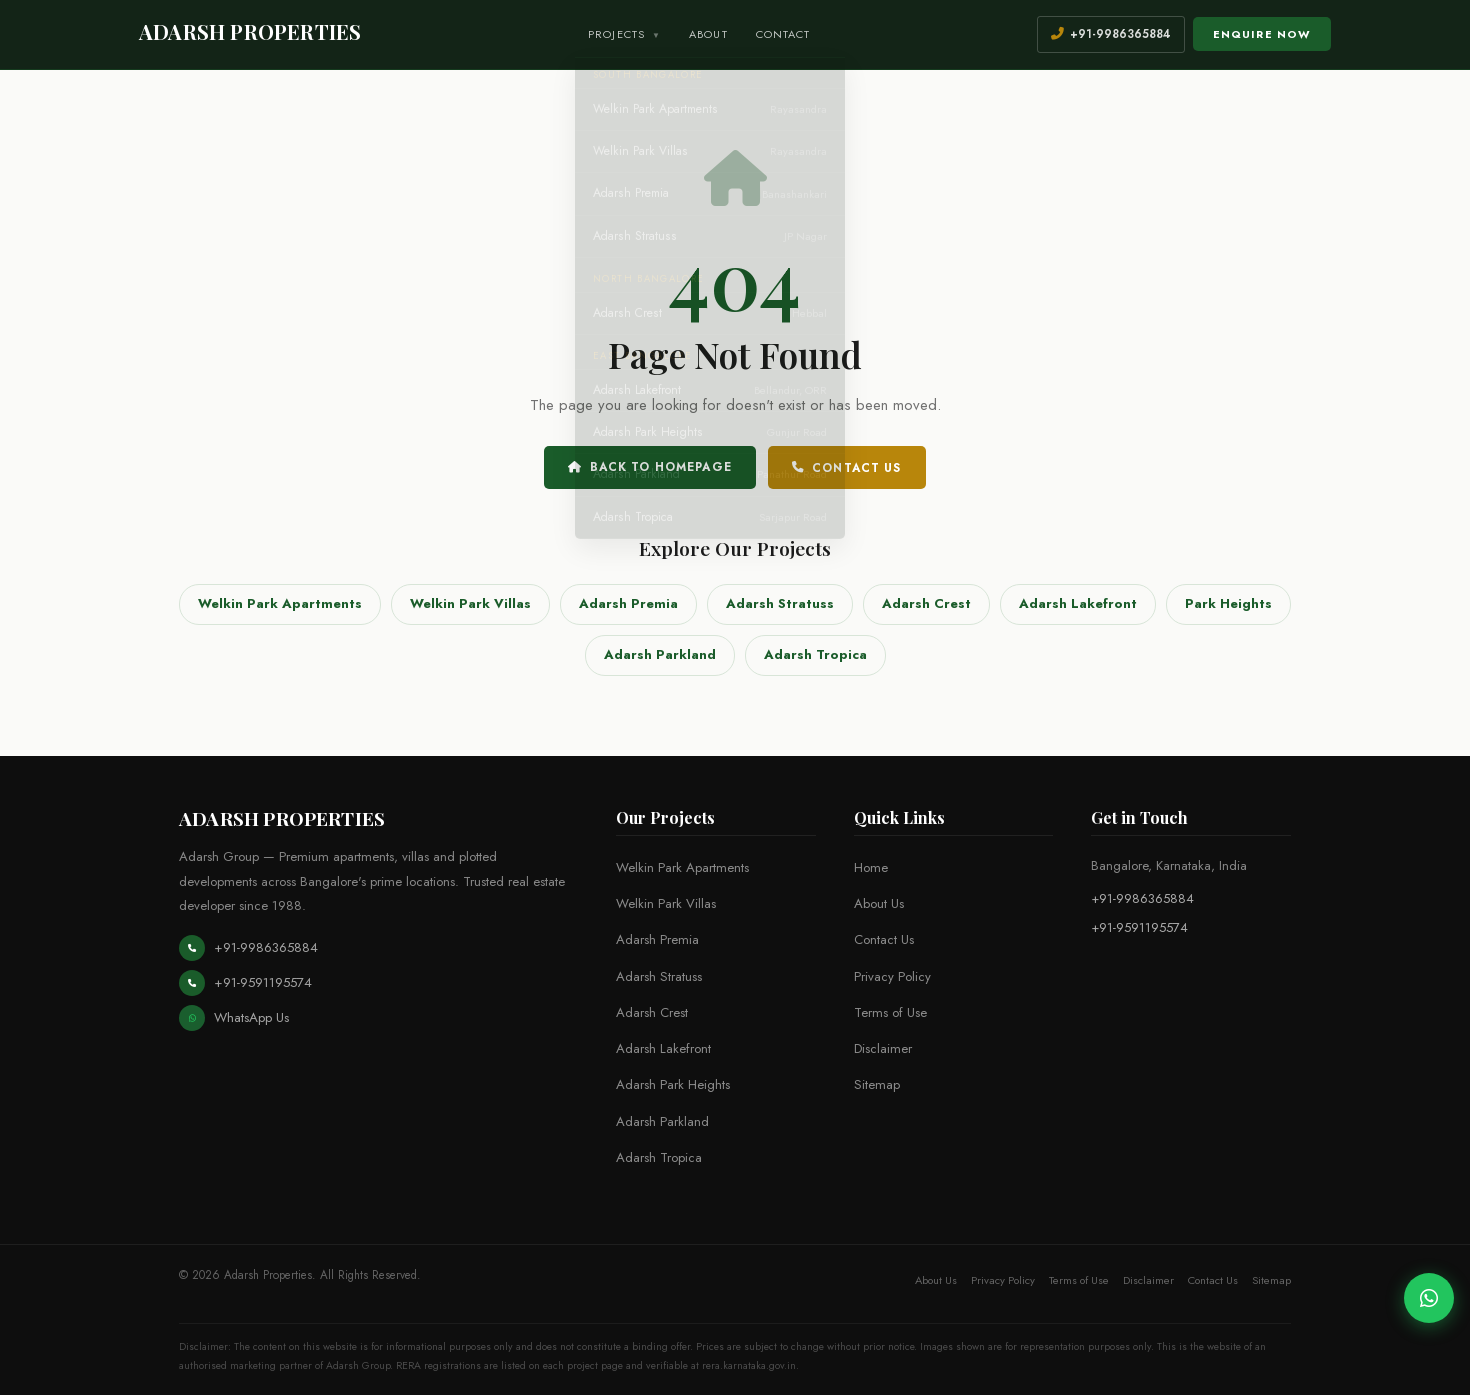  I want to click on [Chat on WhatsApp], so click(1429, 1298).